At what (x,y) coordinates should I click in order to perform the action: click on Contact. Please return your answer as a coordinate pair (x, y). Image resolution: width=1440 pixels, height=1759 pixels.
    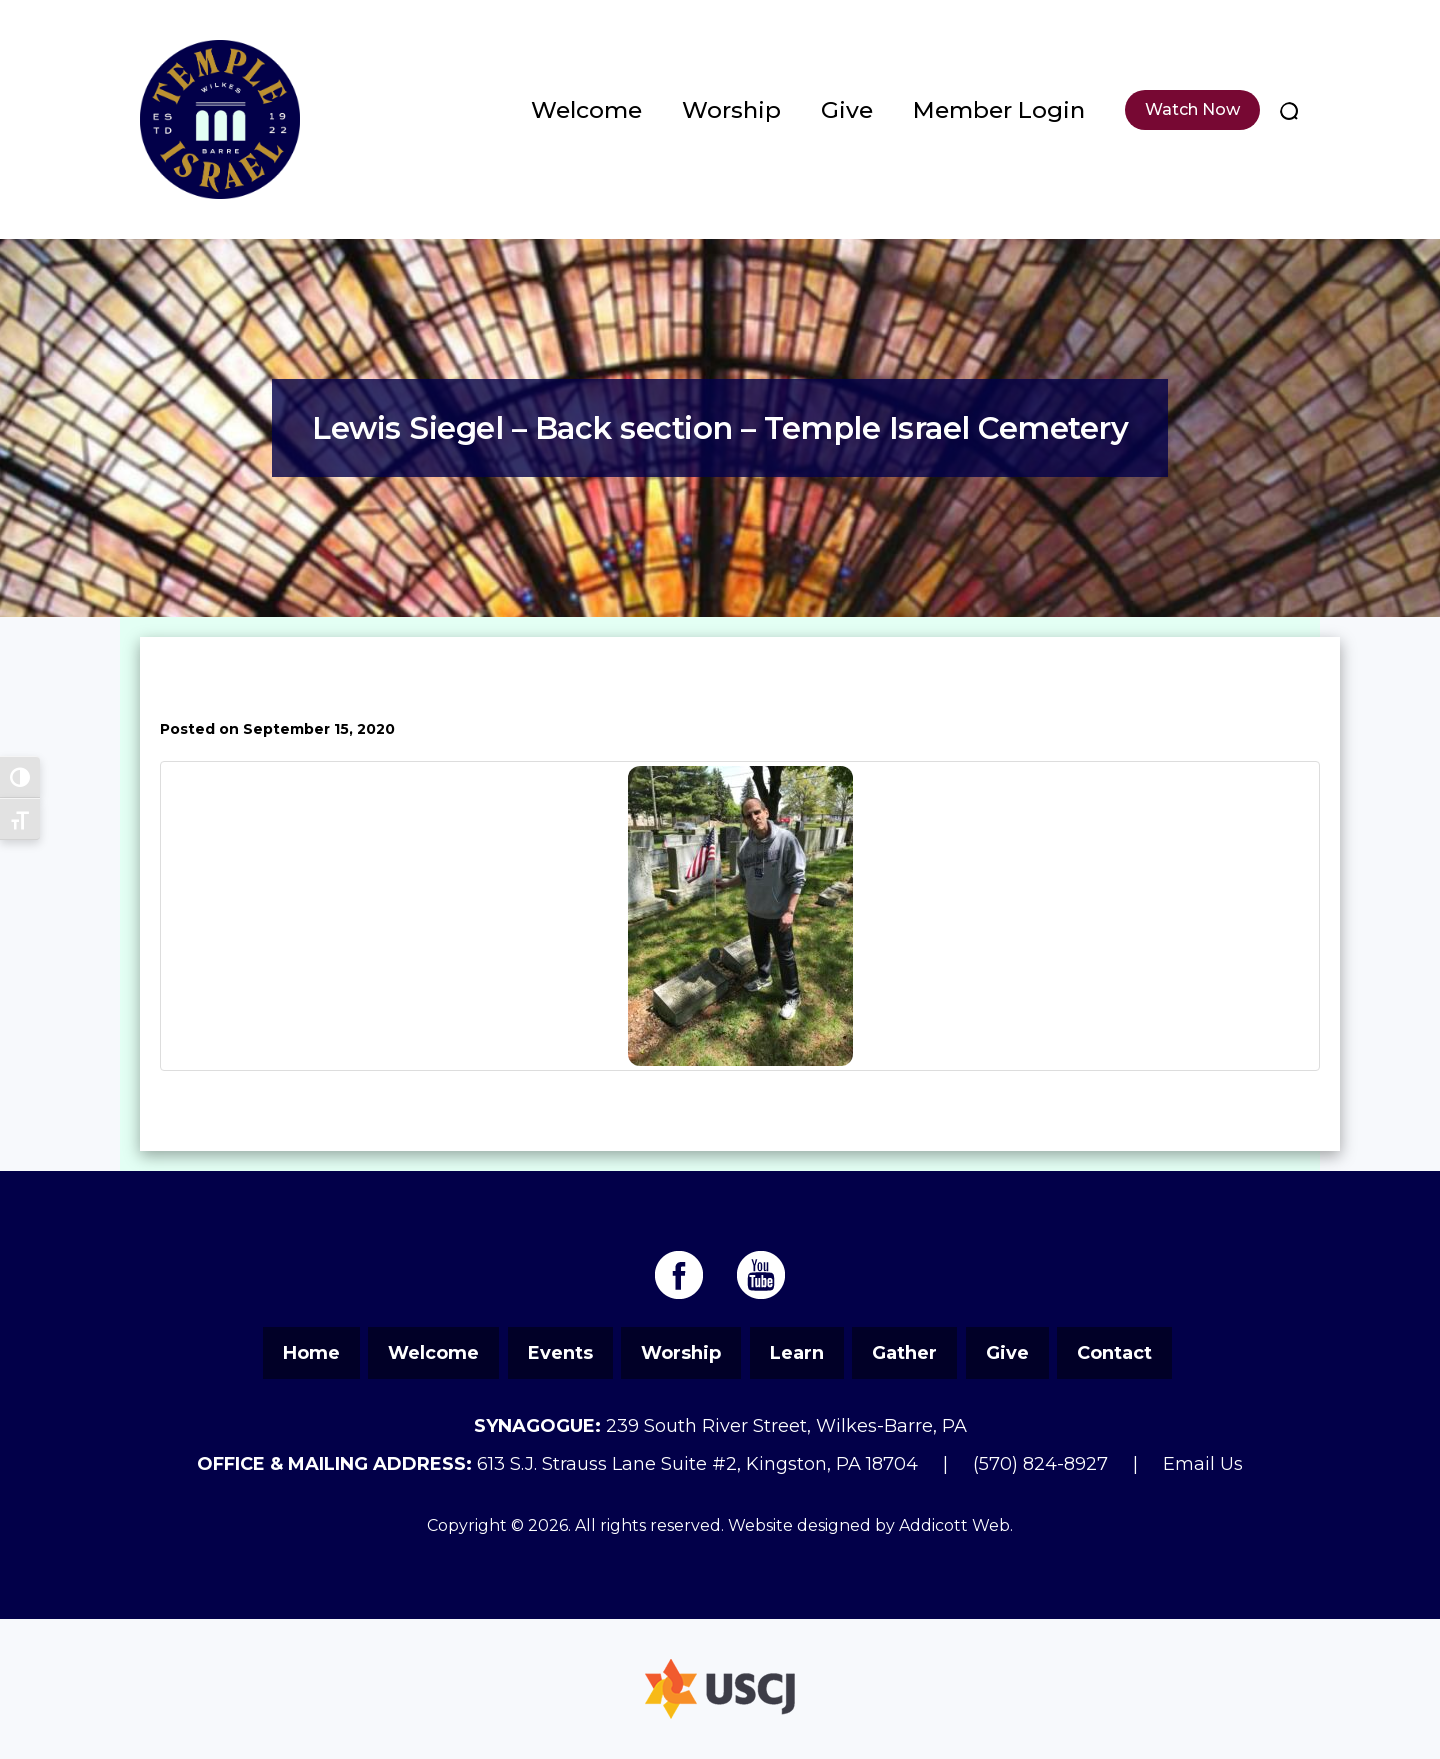
    Looking at the image, I should click on (1114, 1353).